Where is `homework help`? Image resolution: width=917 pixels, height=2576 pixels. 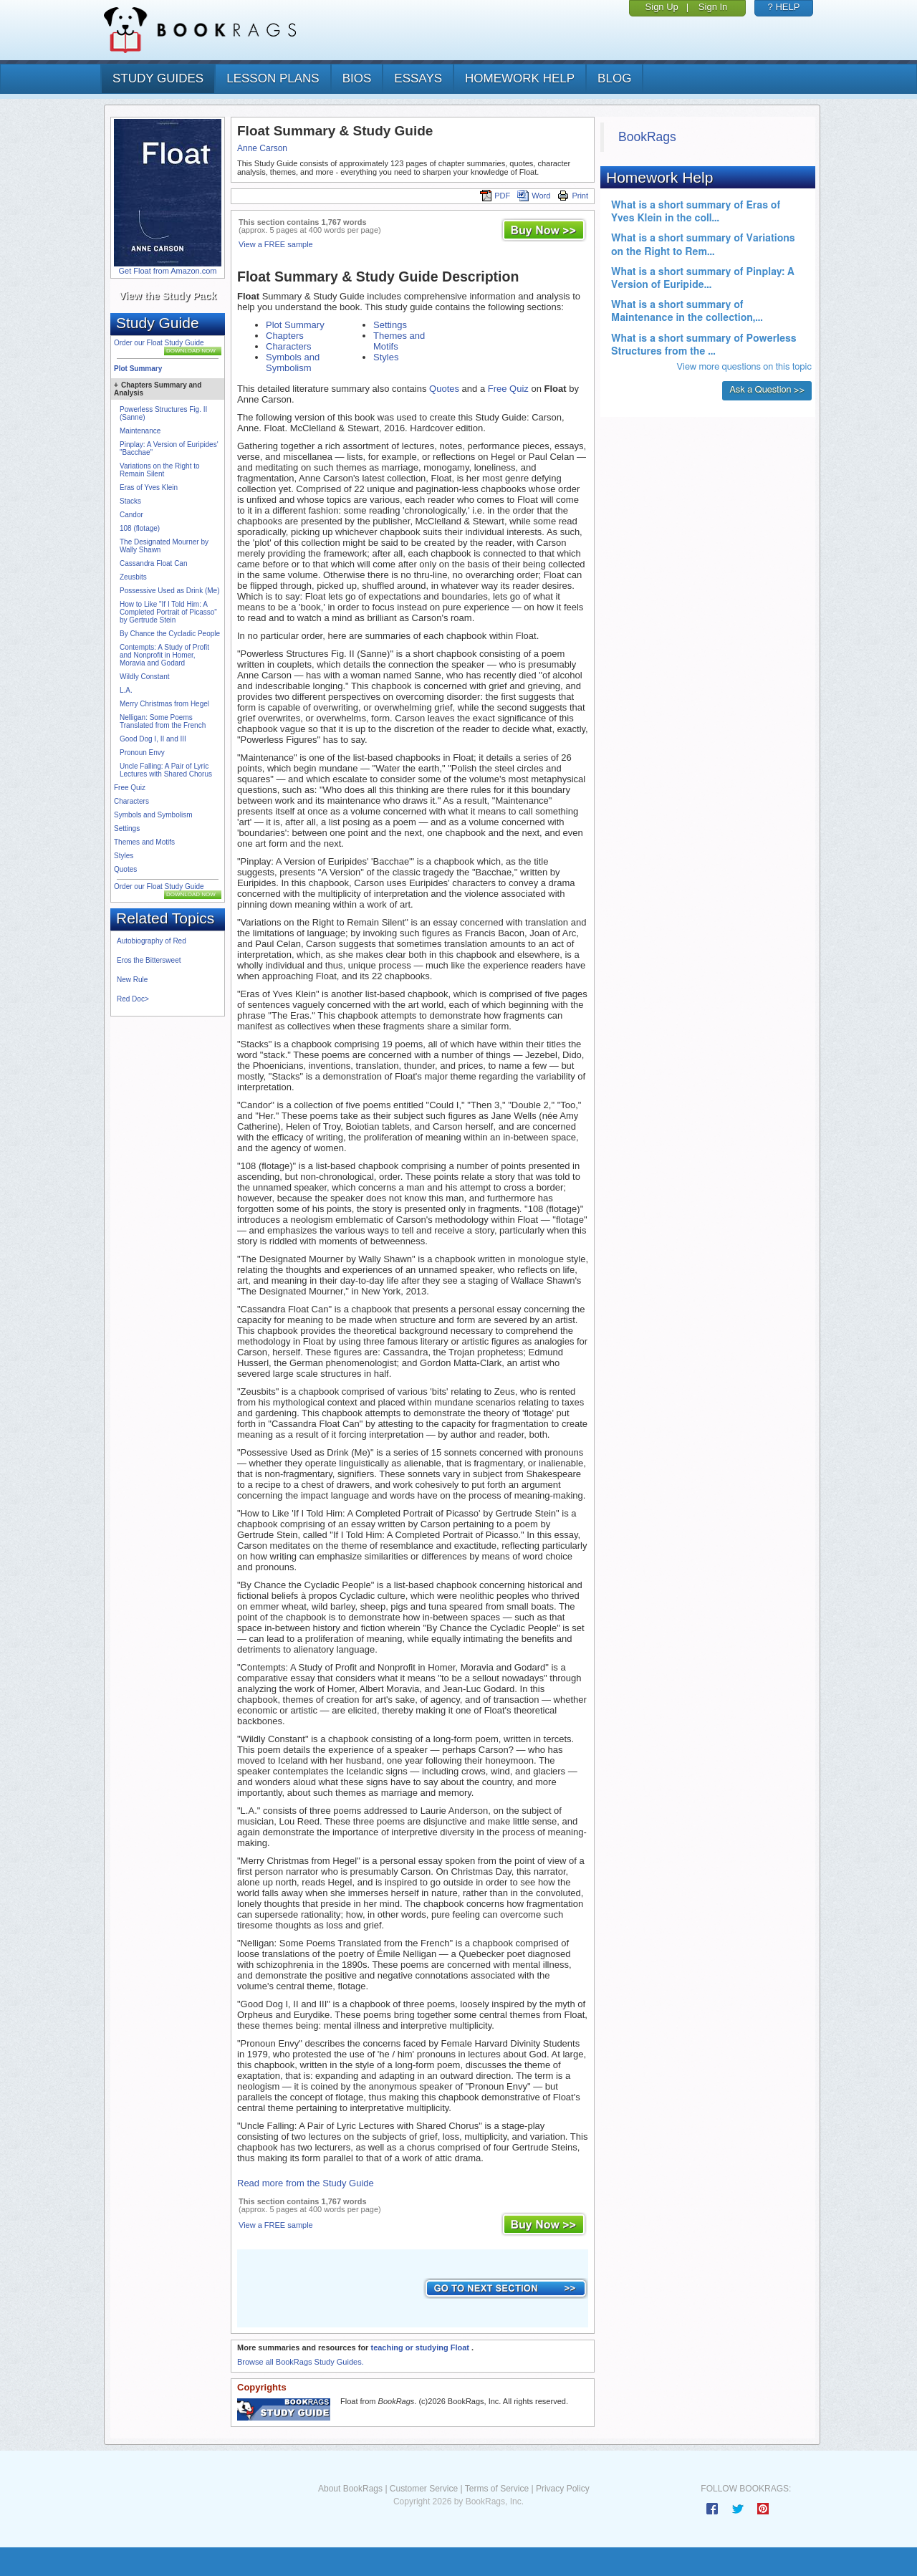 homework help is located at coordinates (520, 78).